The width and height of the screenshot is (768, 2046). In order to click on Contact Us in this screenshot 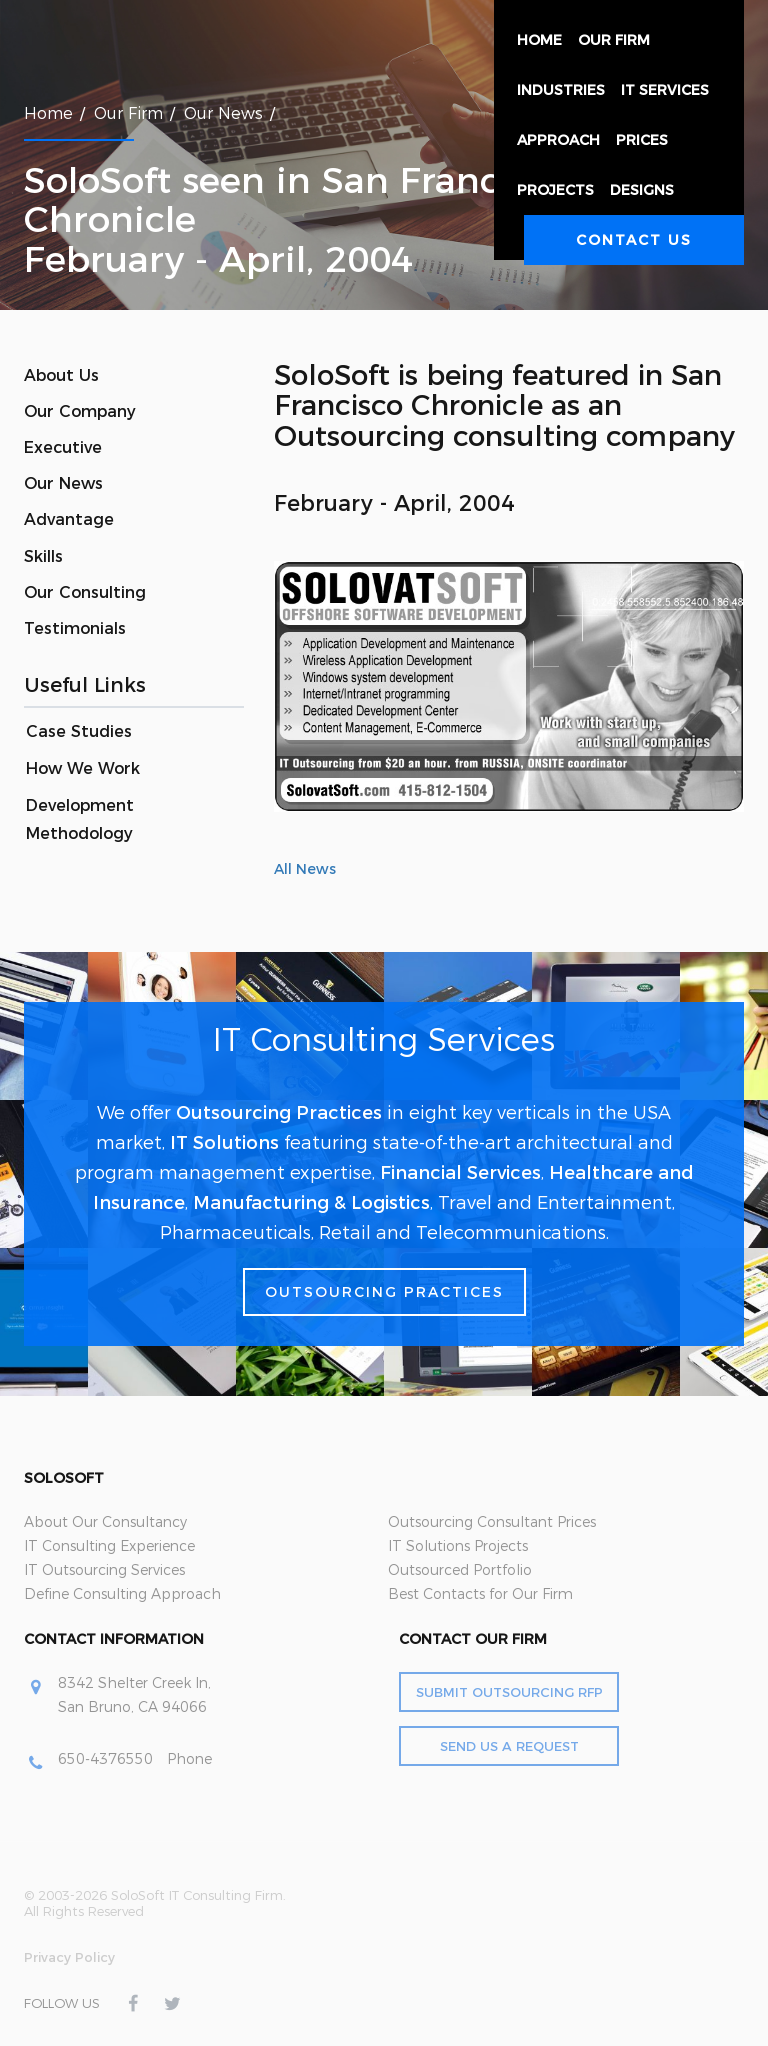, I will do `click(634, 240)`.